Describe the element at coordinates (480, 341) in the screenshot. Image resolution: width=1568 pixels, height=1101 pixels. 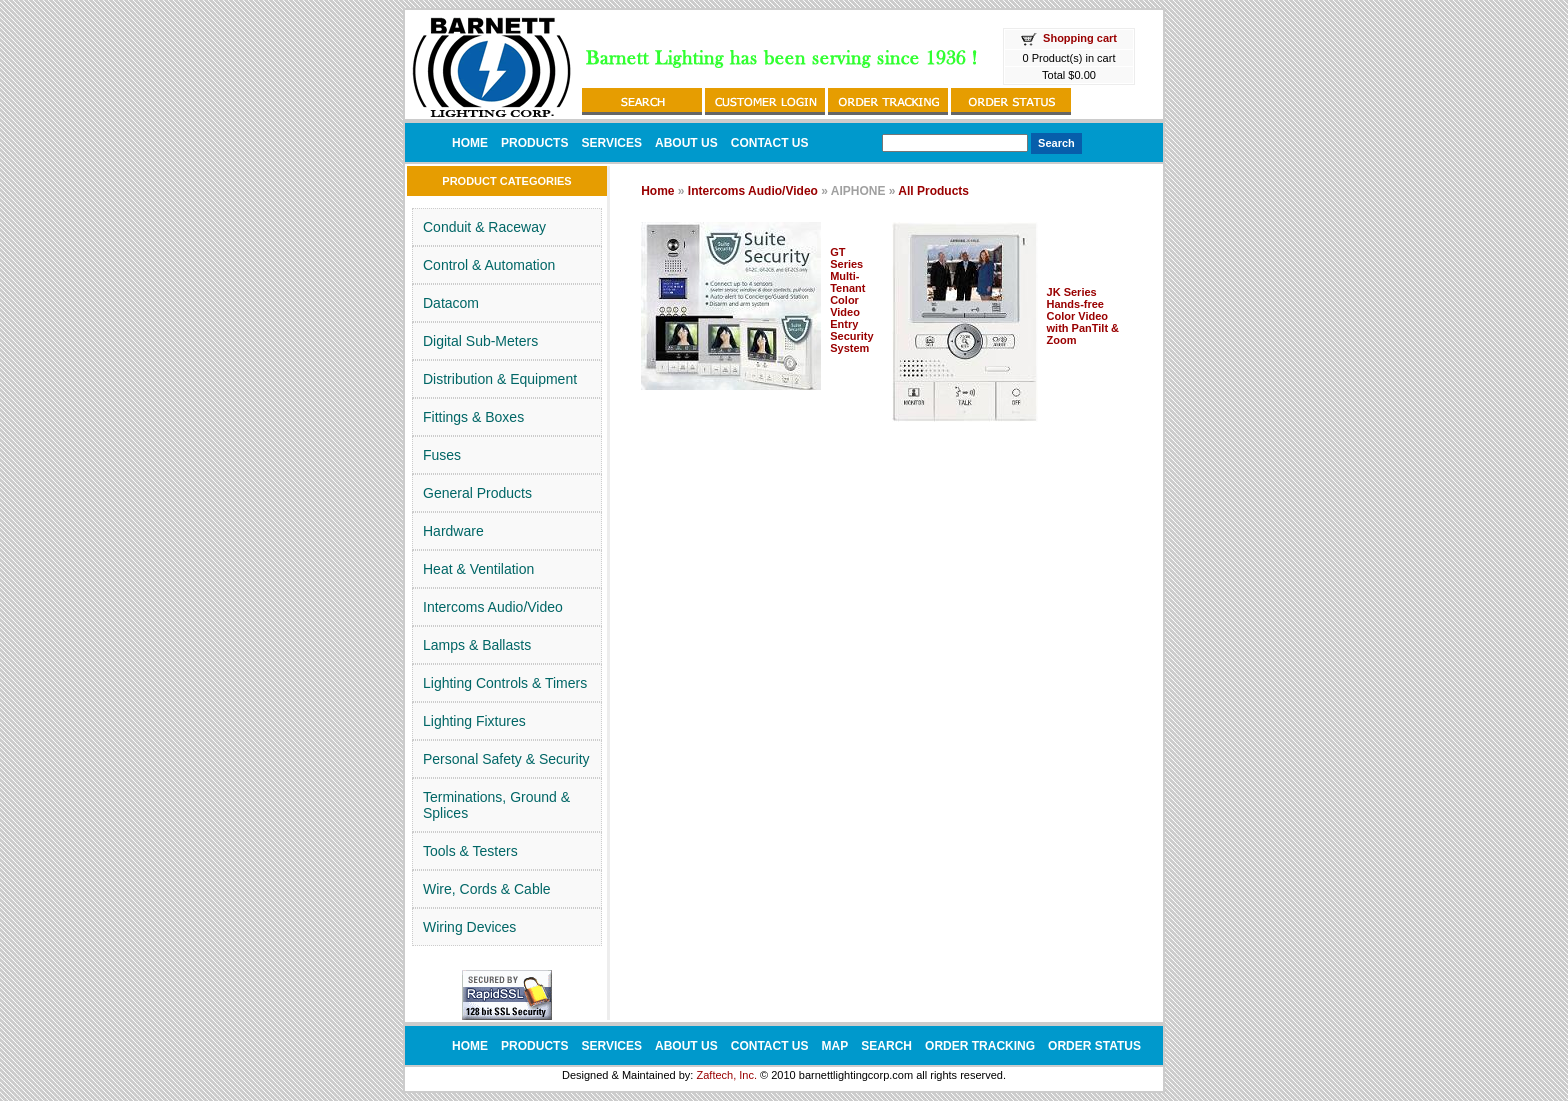
I see `Digital Sub-Meters` at that location.